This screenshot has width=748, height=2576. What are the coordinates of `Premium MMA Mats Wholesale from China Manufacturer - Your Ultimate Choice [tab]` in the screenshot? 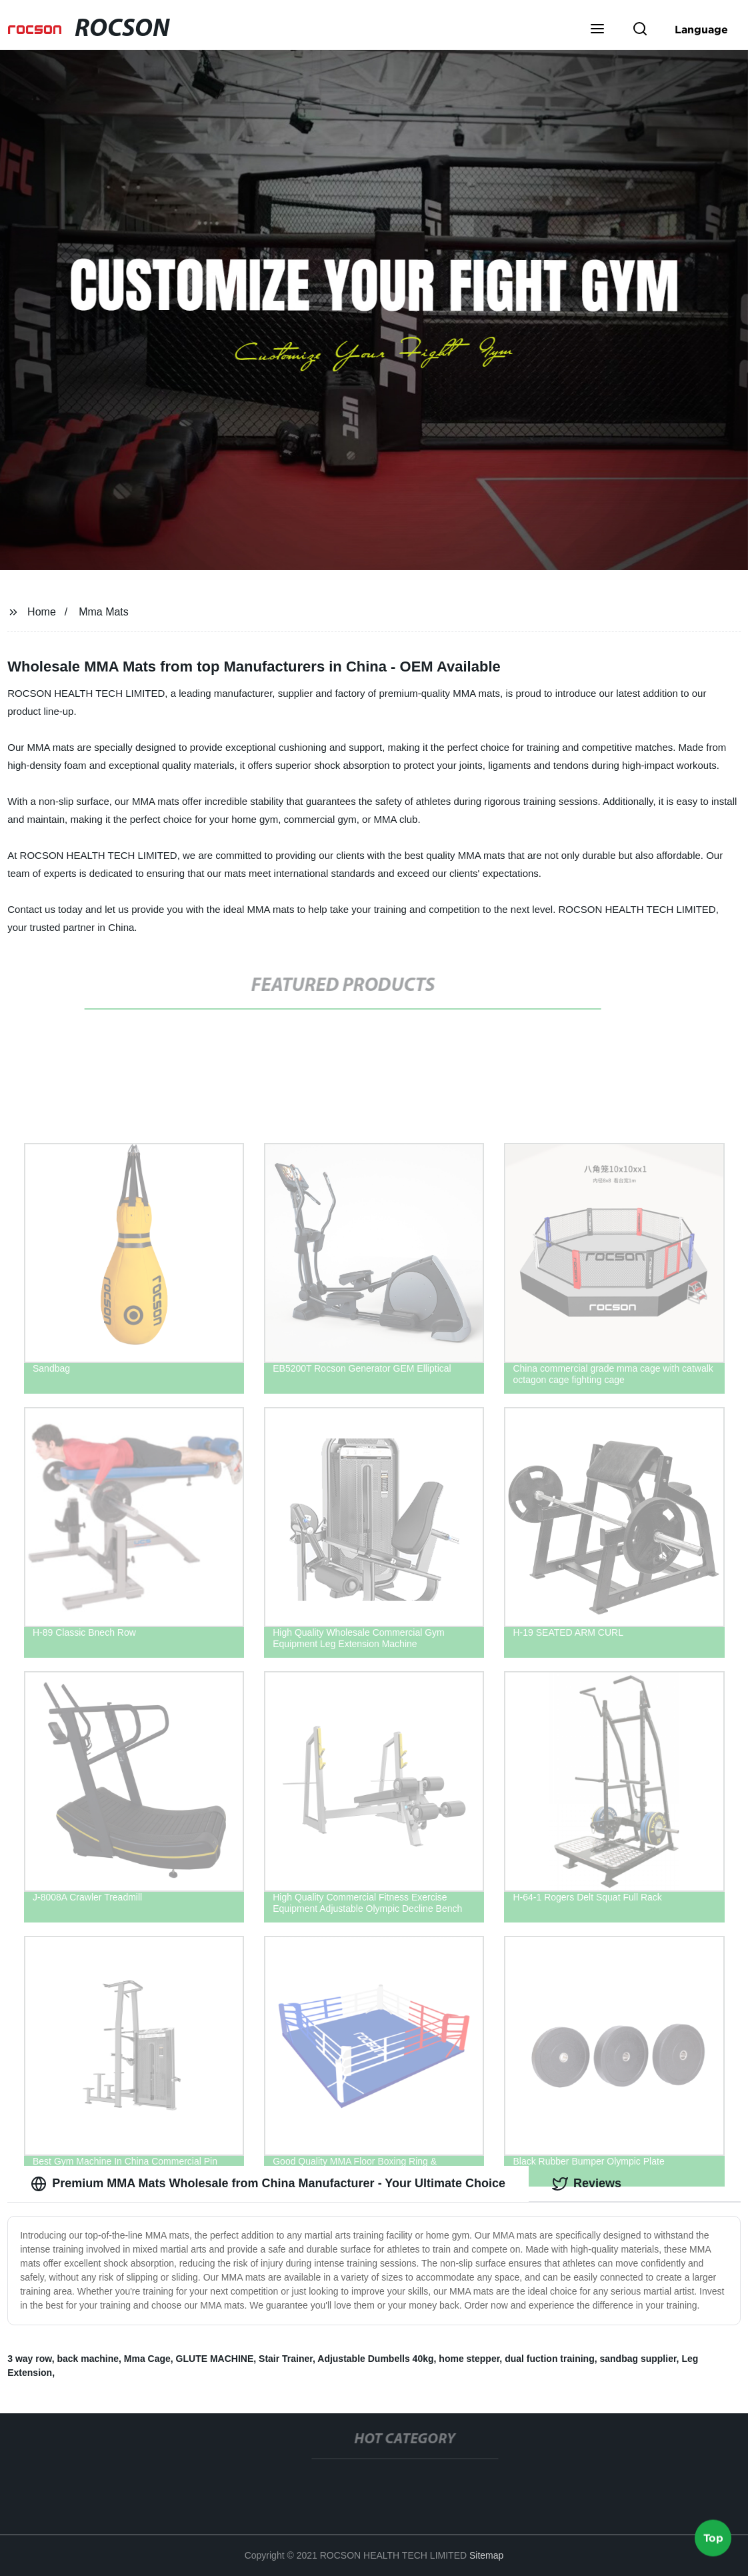 It's located at (268, 2184).